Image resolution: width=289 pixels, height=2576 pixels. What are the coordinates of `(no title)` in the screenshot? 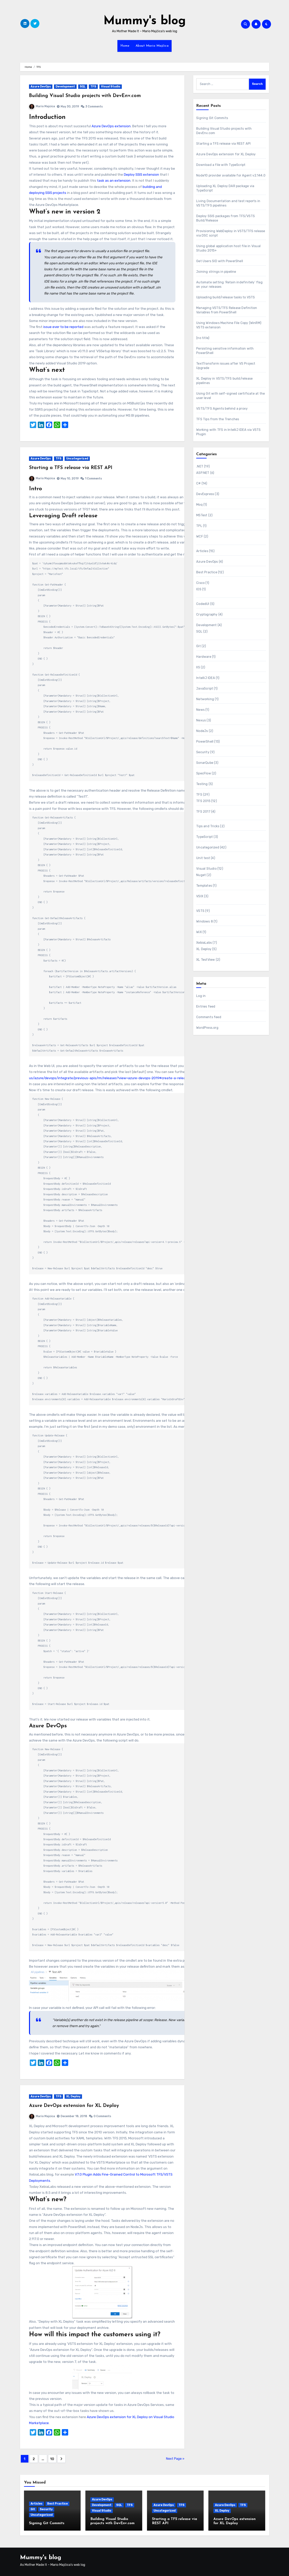 It's located at (202, 338).